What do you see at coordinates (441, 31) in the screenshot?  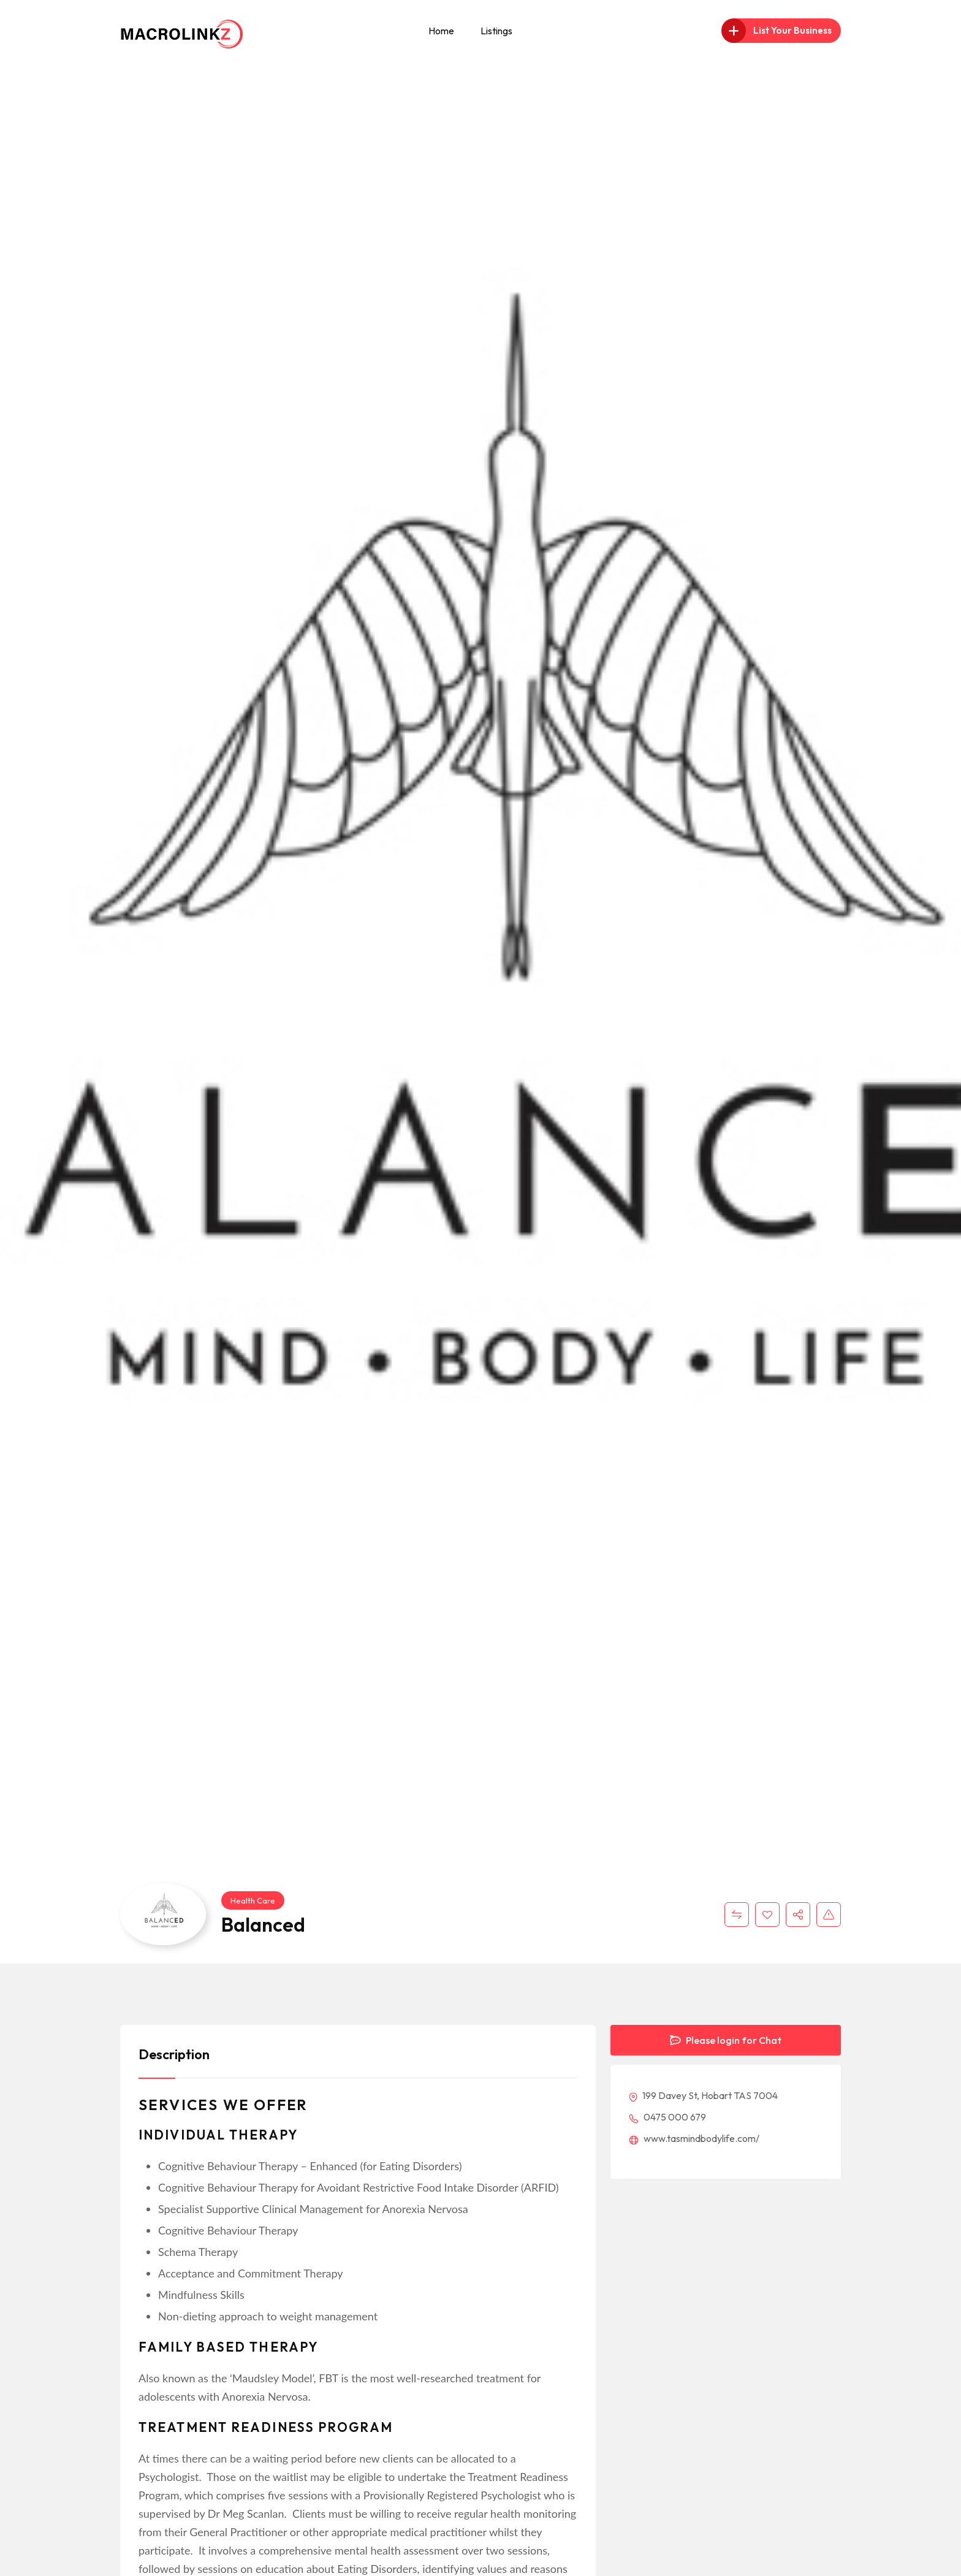 I see `Home` at bounding box center [441, 31].